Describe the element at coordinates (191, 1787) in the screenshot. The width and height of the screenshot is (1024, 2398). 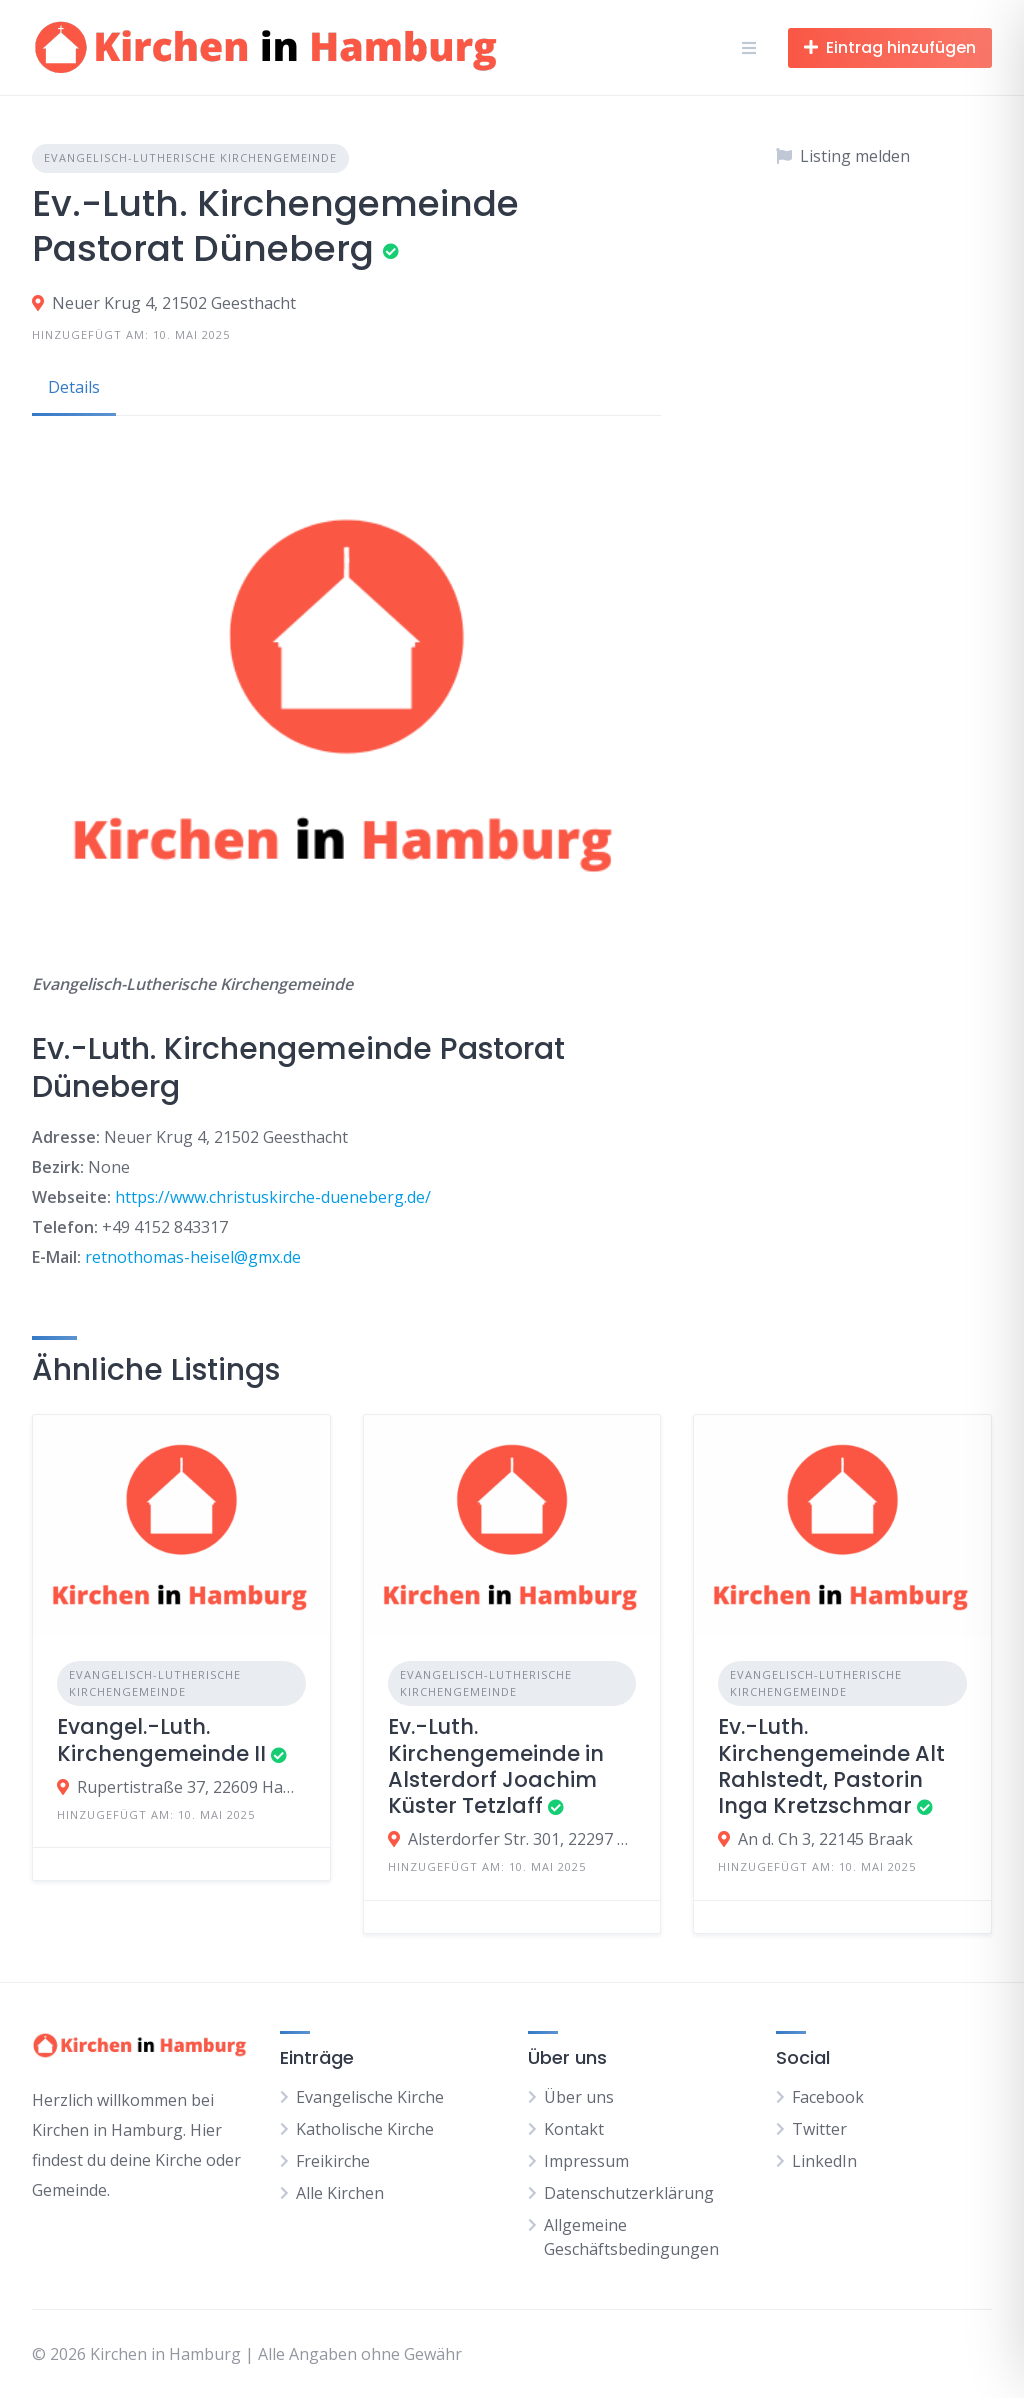
I see `Rupertistraße 37, 22609 Hamburg` at that location.